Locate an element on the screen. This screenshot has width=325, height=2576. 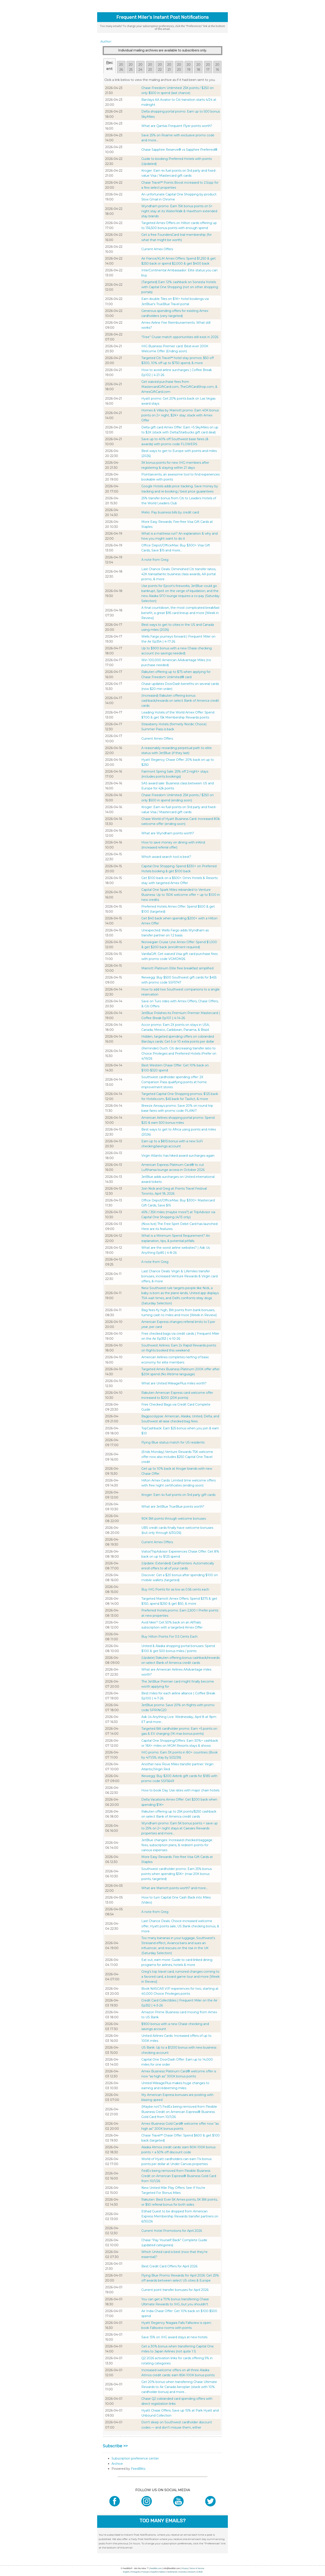
What are United MileagePlus miles worth? is located at coordinates (174, 1383).